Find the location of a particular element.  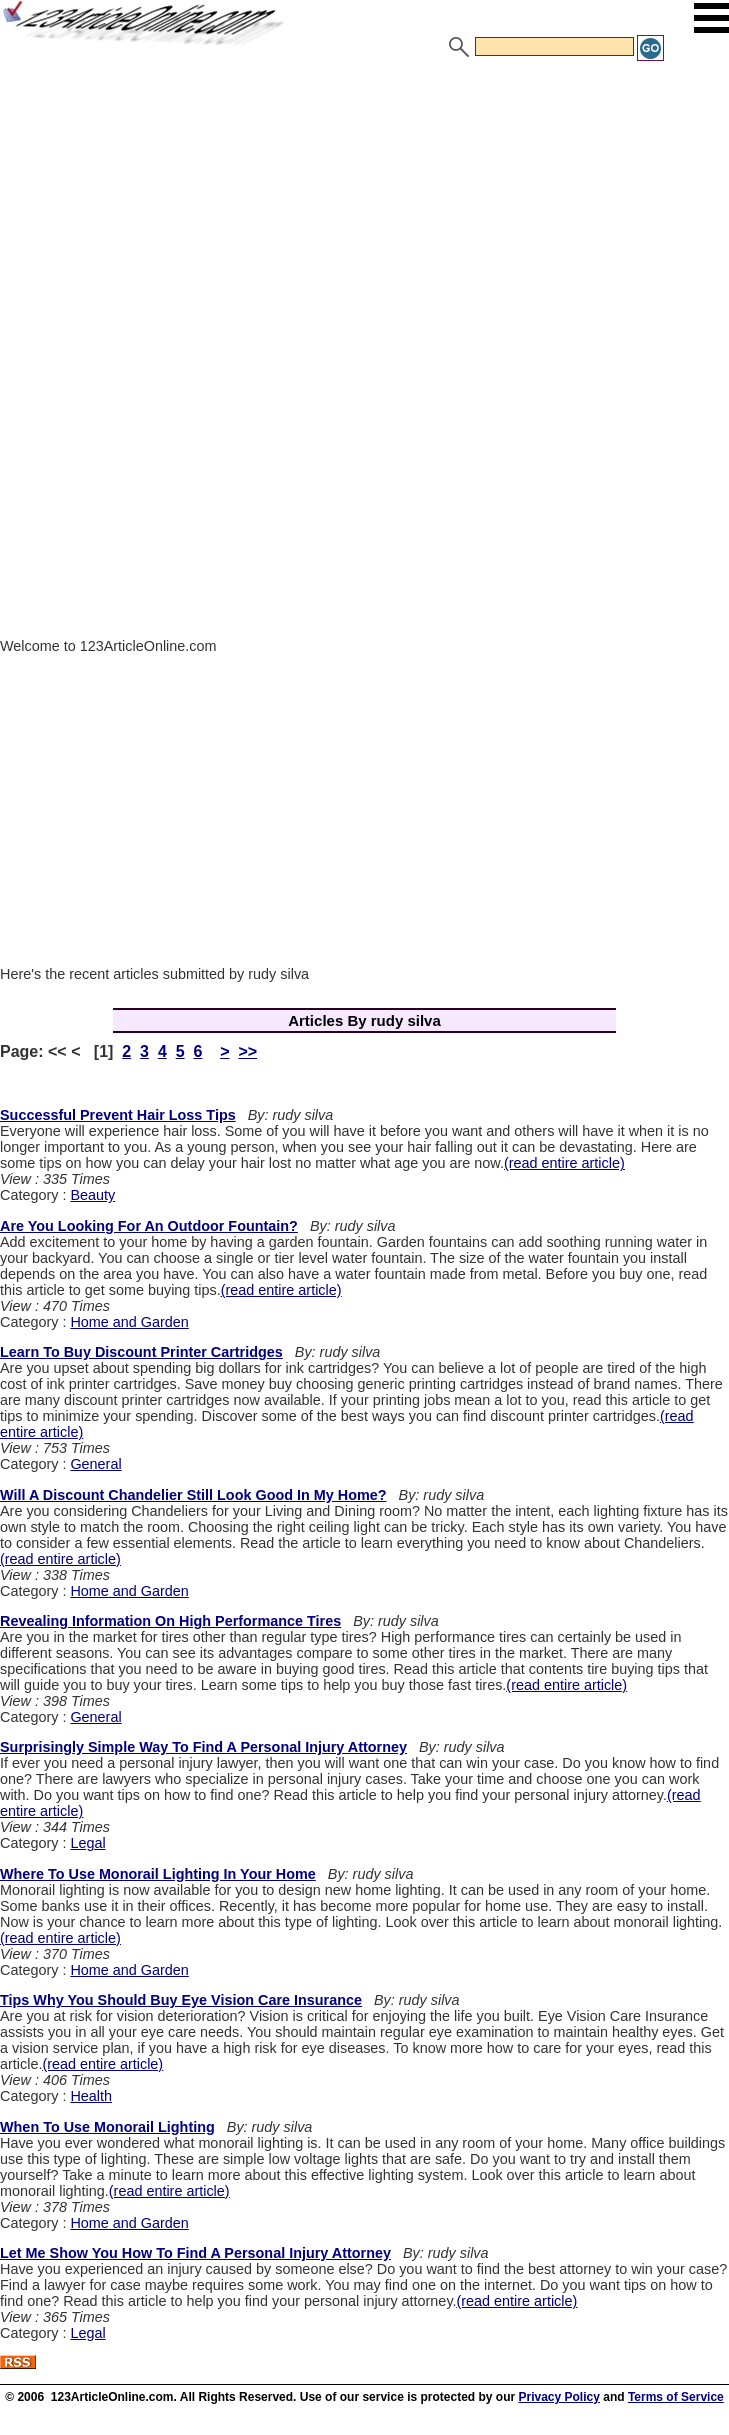

Health is located at coordinates (91, 2096).